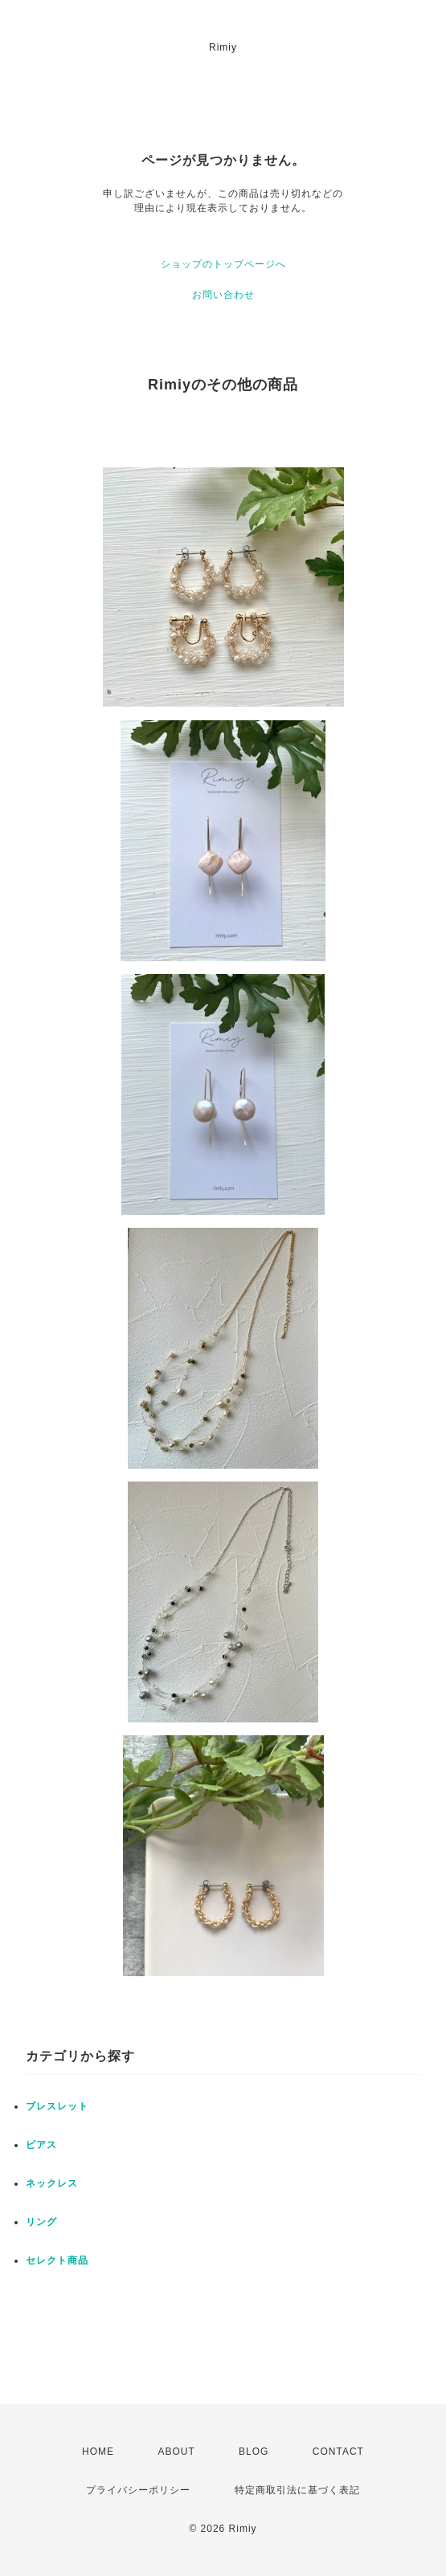 This screenshot has height=2576, width=446. What do you see at coordinates (338, 2451) in the screenshot?
I see `CONTACT` at bounding box center [338, 2451].